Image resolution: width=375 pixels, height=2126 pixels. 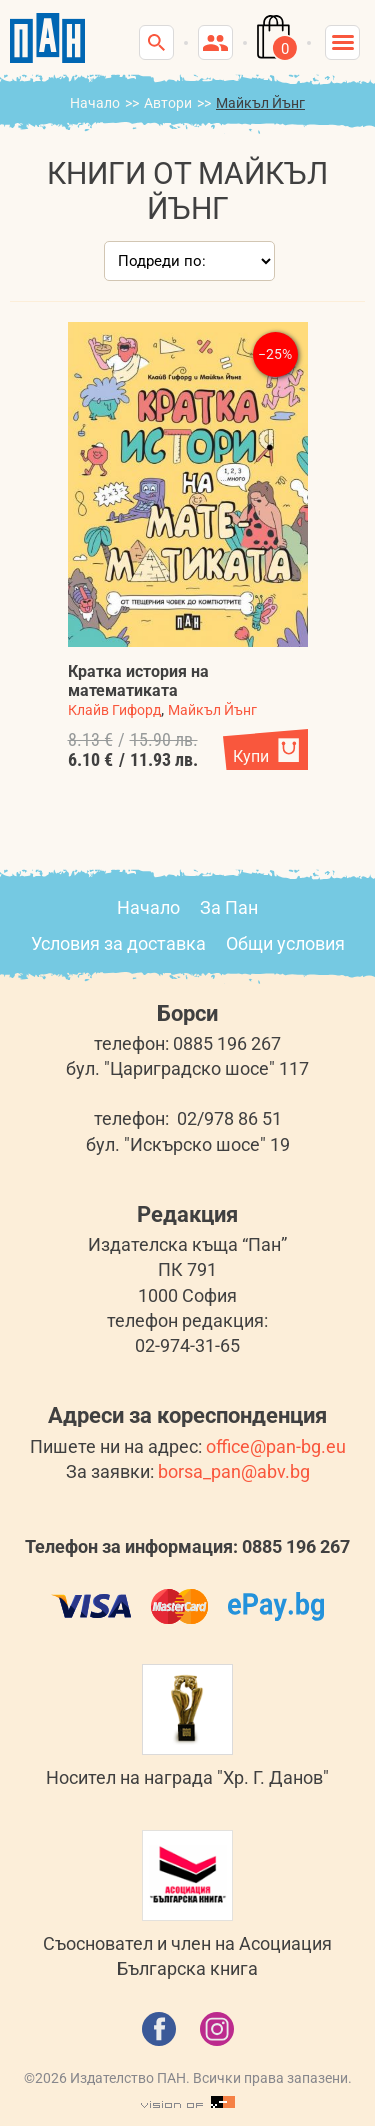 I want to click on За Пан, so click(x=229, y=907).